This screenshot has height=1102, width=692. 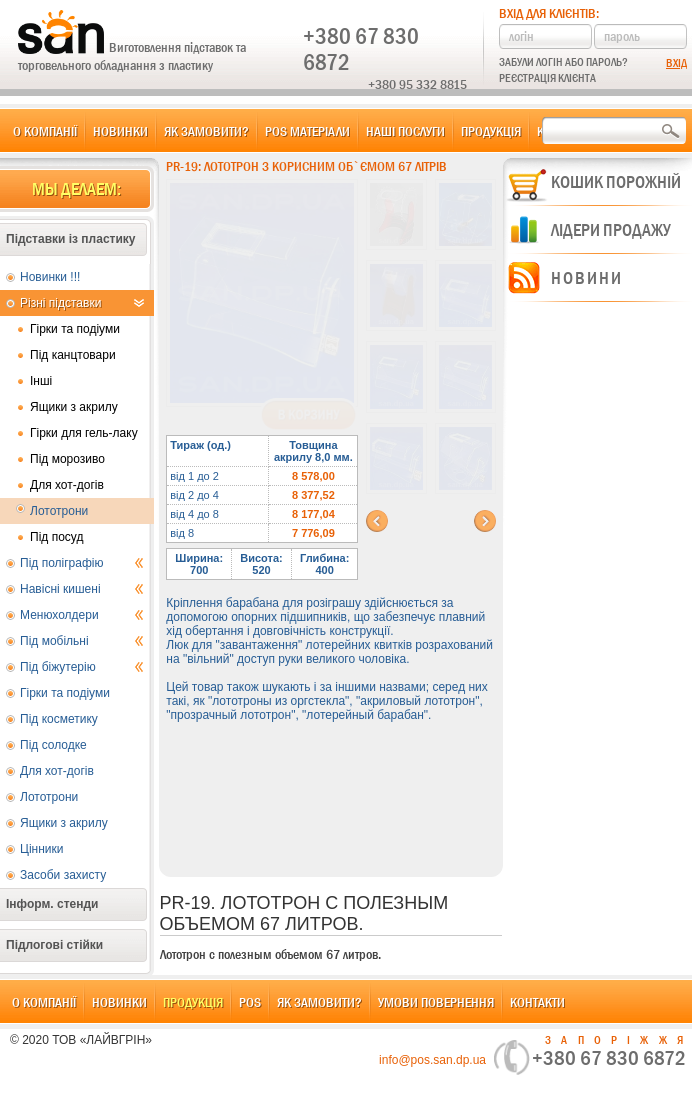 I want to click on Під біжутерію, so click(x=82, y=667).